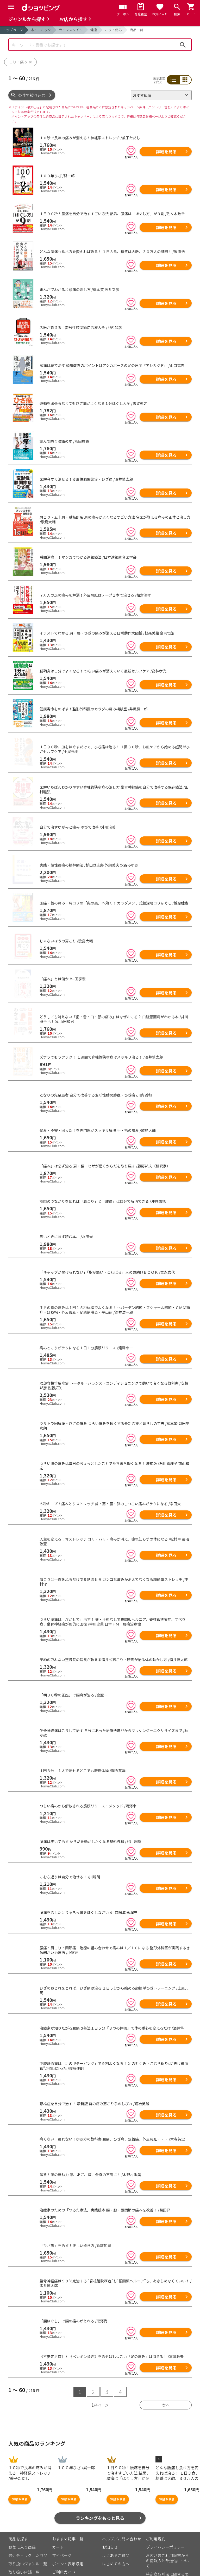  I want to click on ランキングをもっと見る, so click(100, 2503).